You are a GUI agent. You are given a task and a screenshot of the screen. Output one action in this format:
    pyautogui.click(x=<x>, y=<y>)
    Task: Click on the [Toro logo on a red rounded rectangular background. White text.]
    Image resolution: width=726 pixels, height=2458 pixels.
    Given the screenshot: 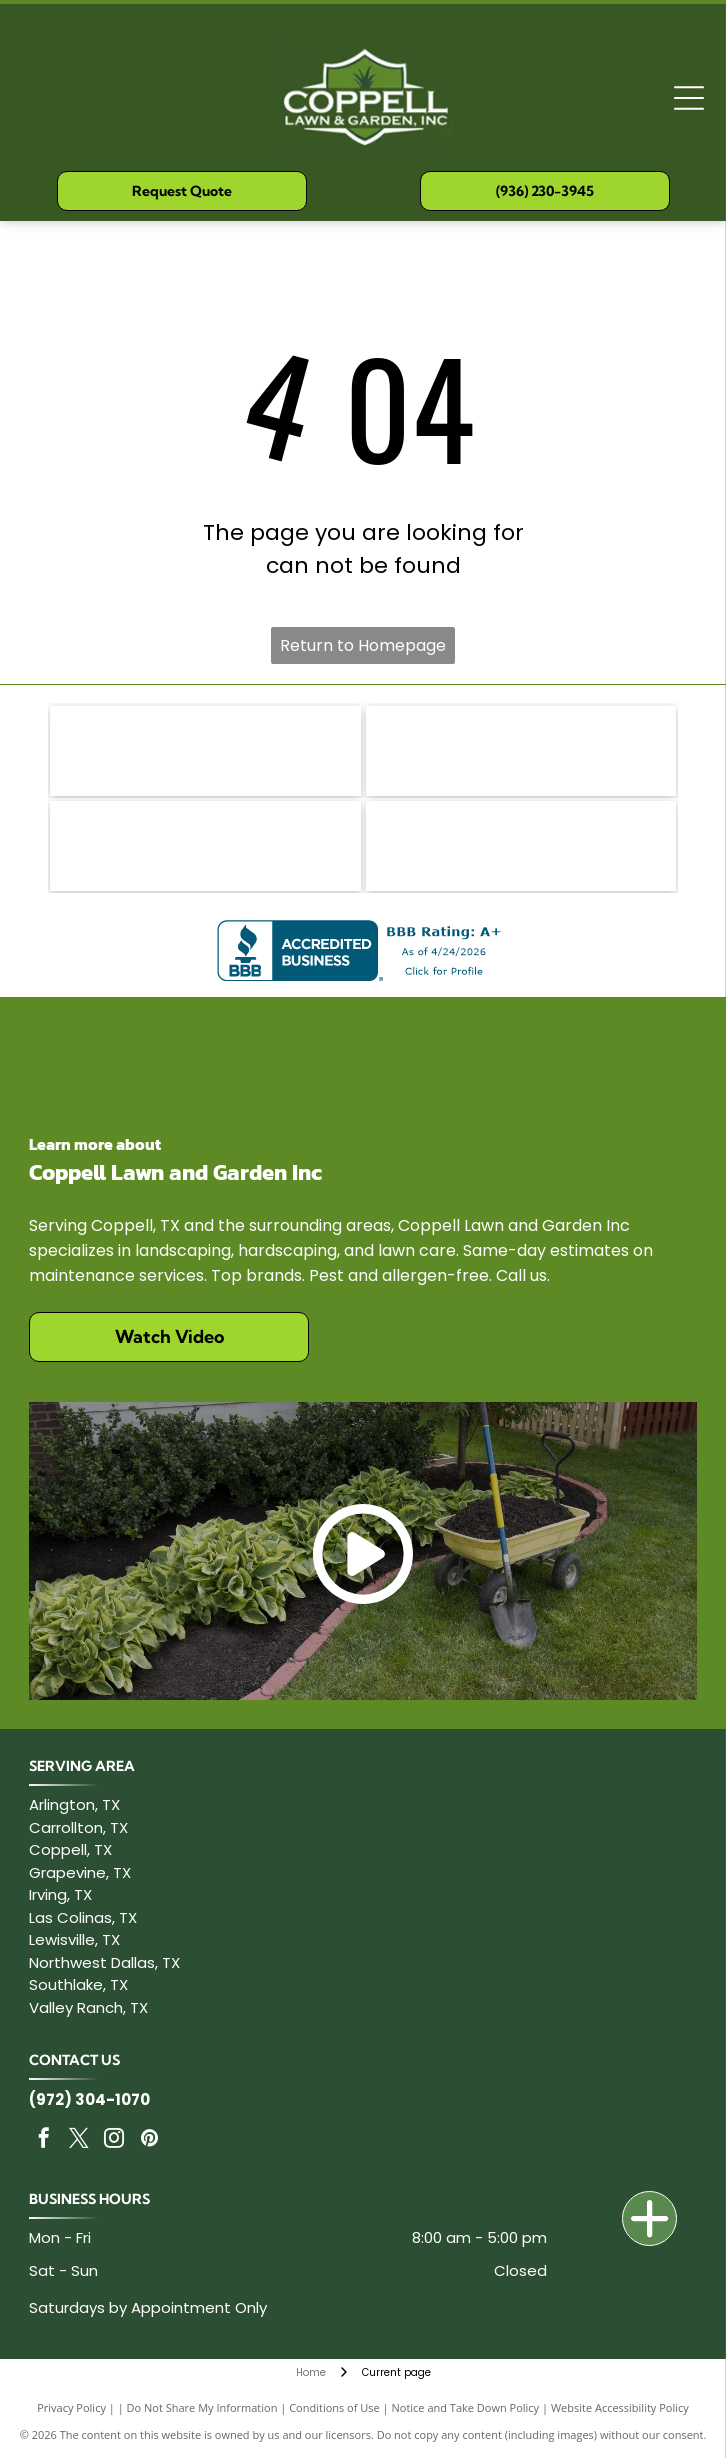 What is the action you would take?
    pyautogui.click(x=205, y=751)
    